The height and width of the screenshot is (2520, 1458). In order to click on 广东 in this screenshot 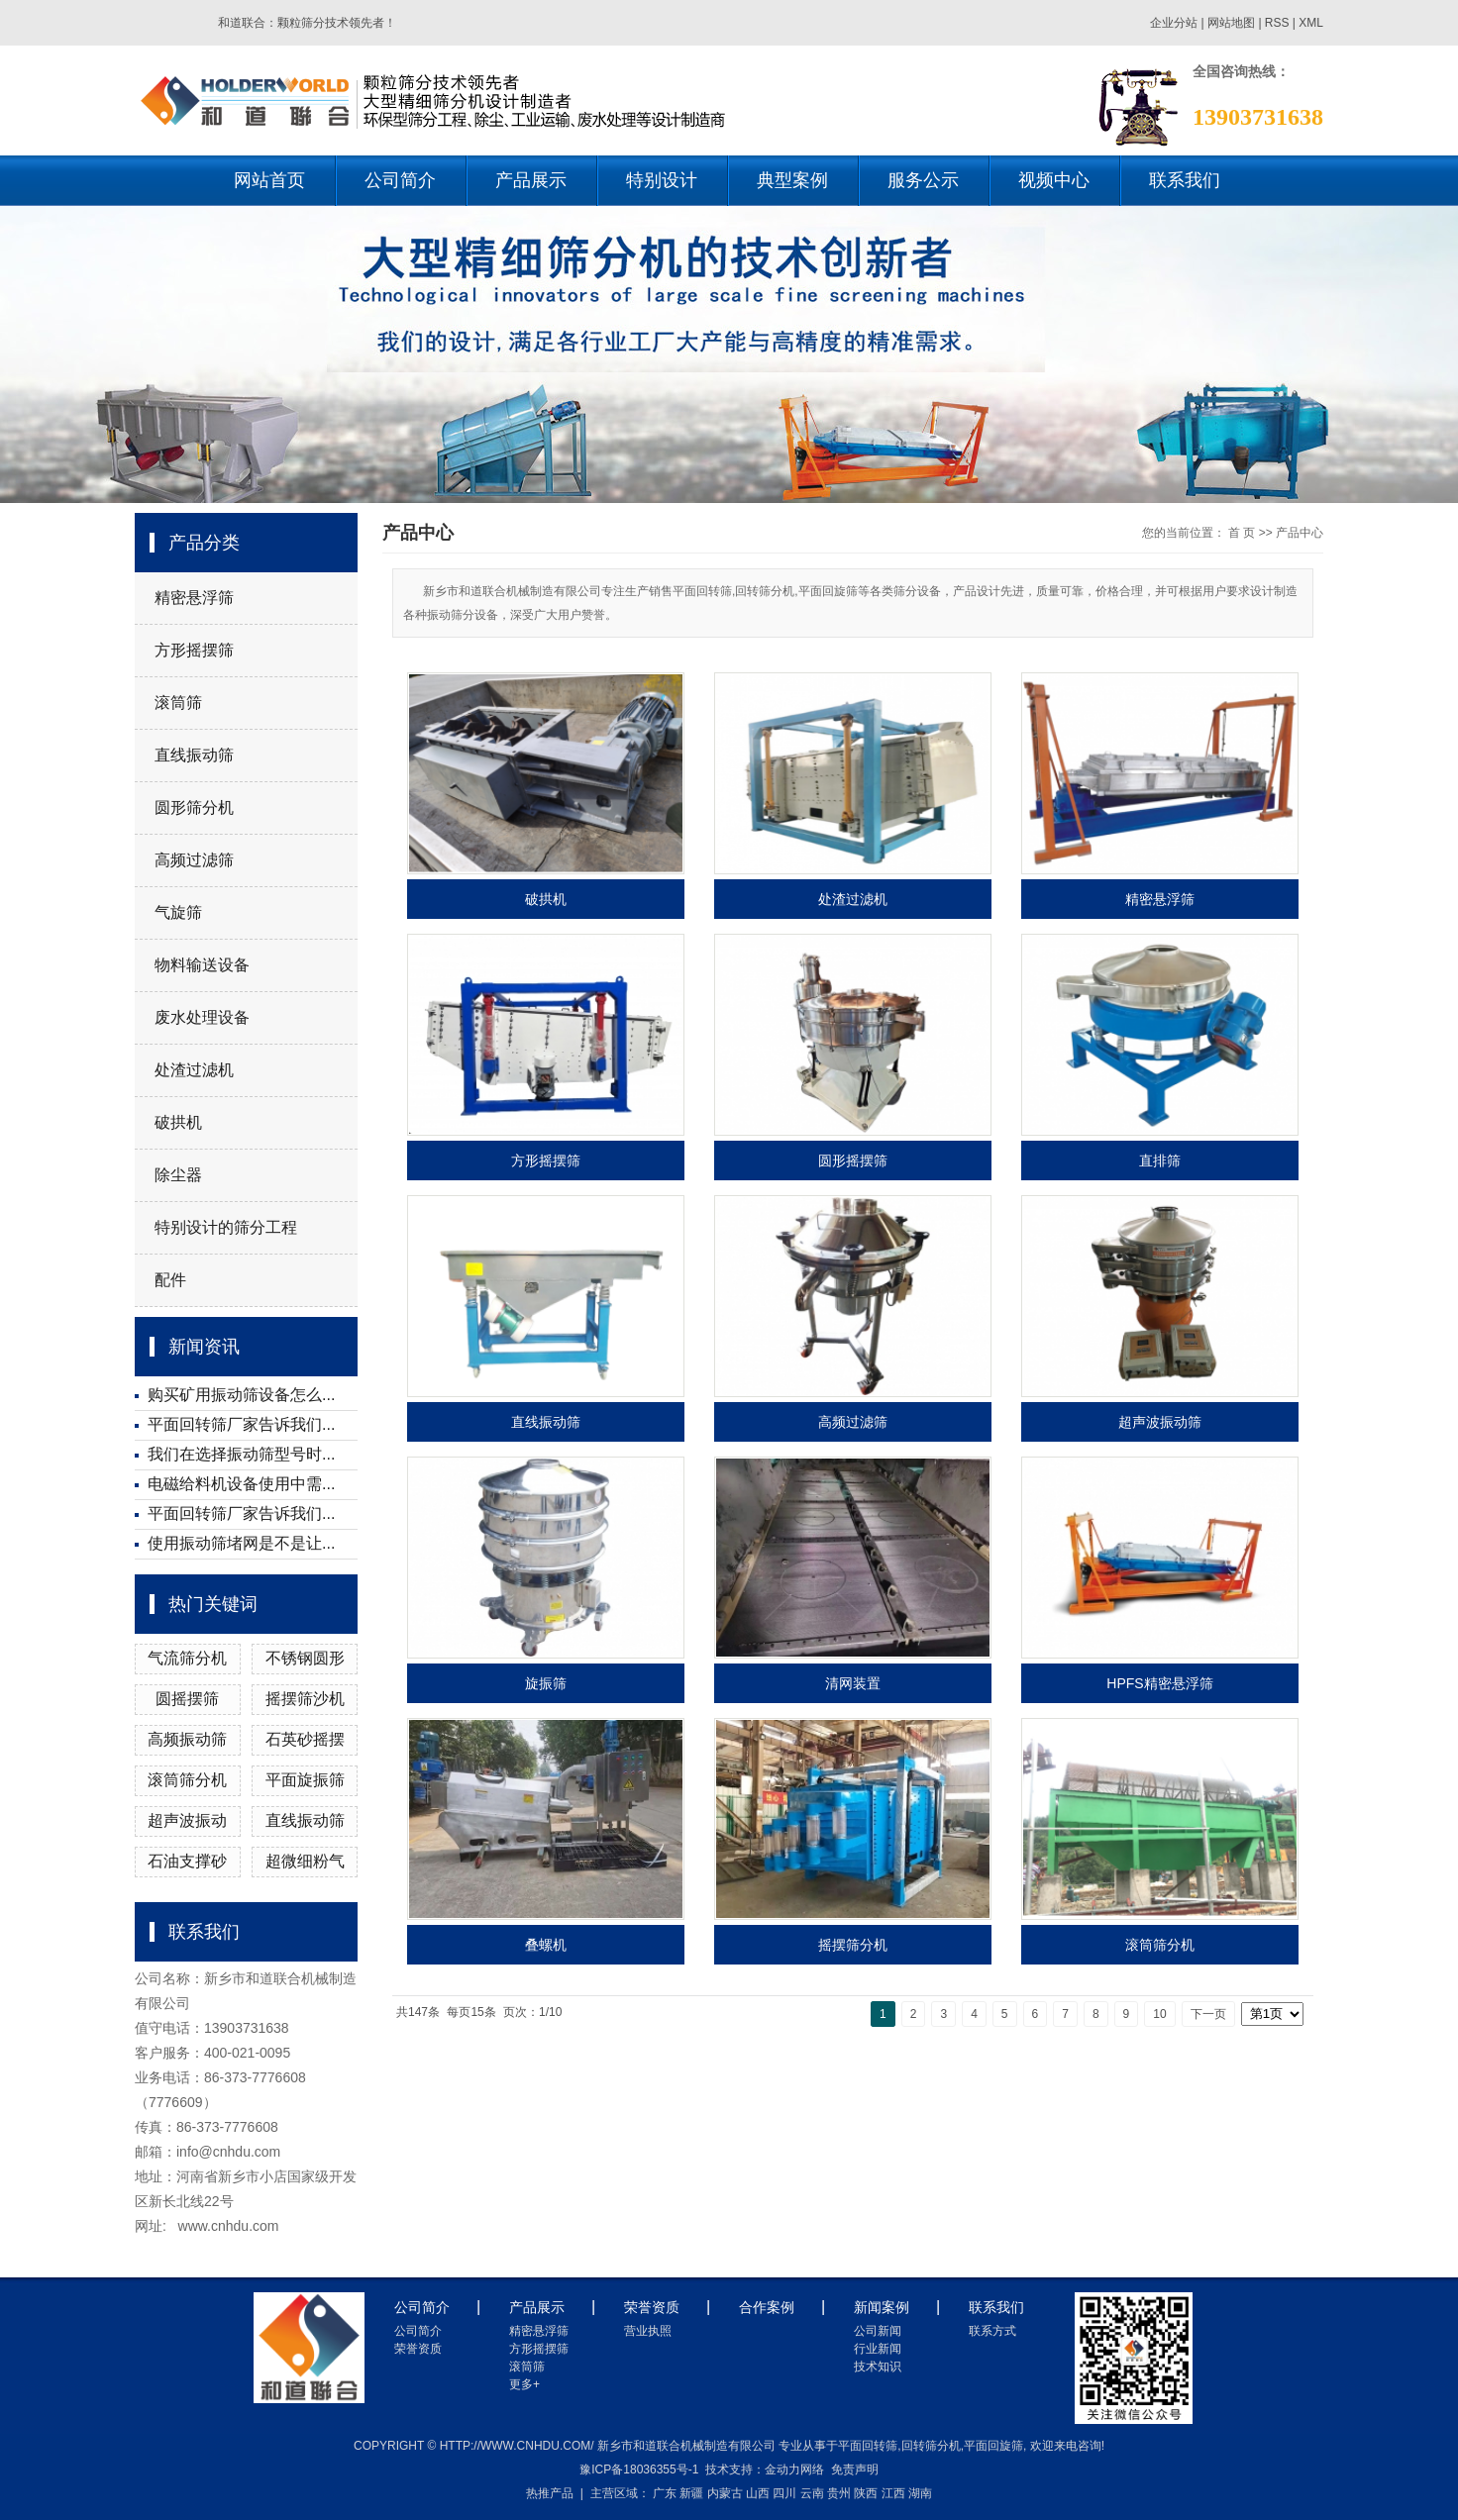, I will do `click(665, 2493)`.